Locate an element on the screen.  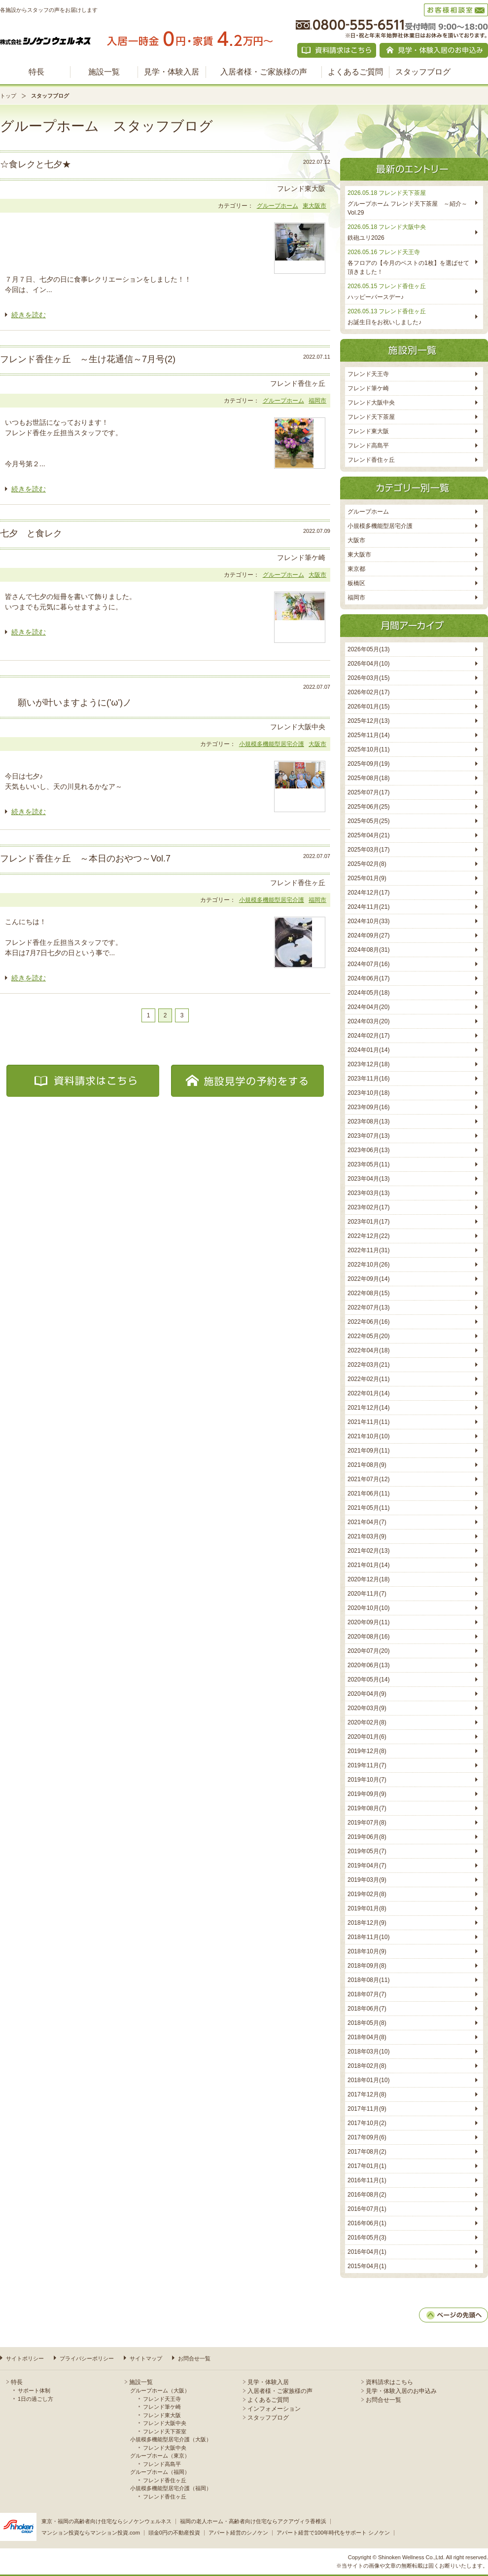
2025年02月(8) is located at coordinates (367, 863).